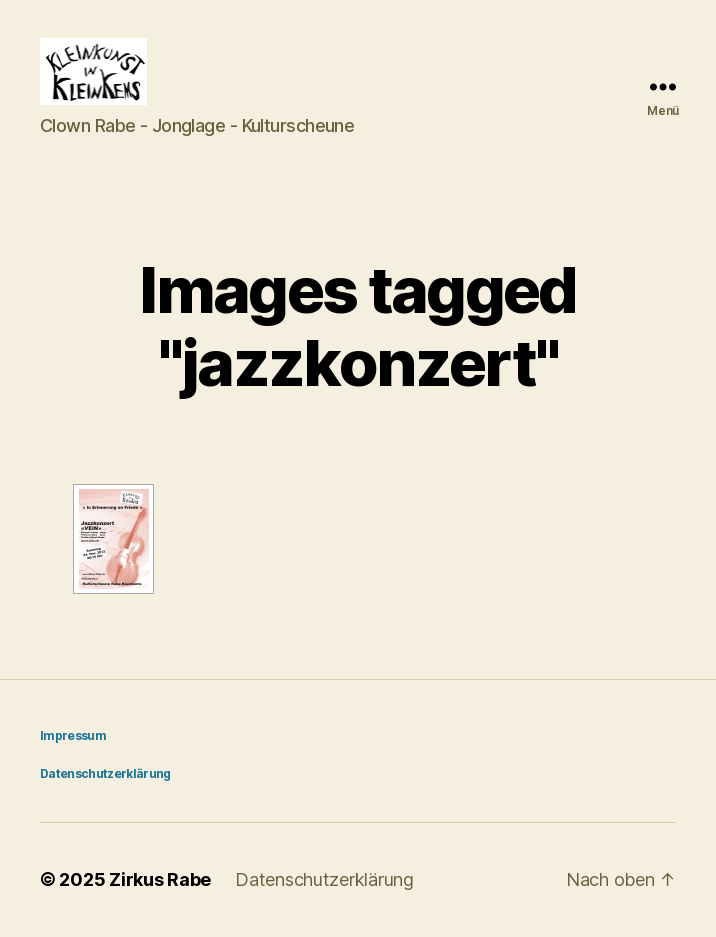 Image resolution: width=716 pixels, height=937 pixels. I want to click on Impressum, so click(73, 736).